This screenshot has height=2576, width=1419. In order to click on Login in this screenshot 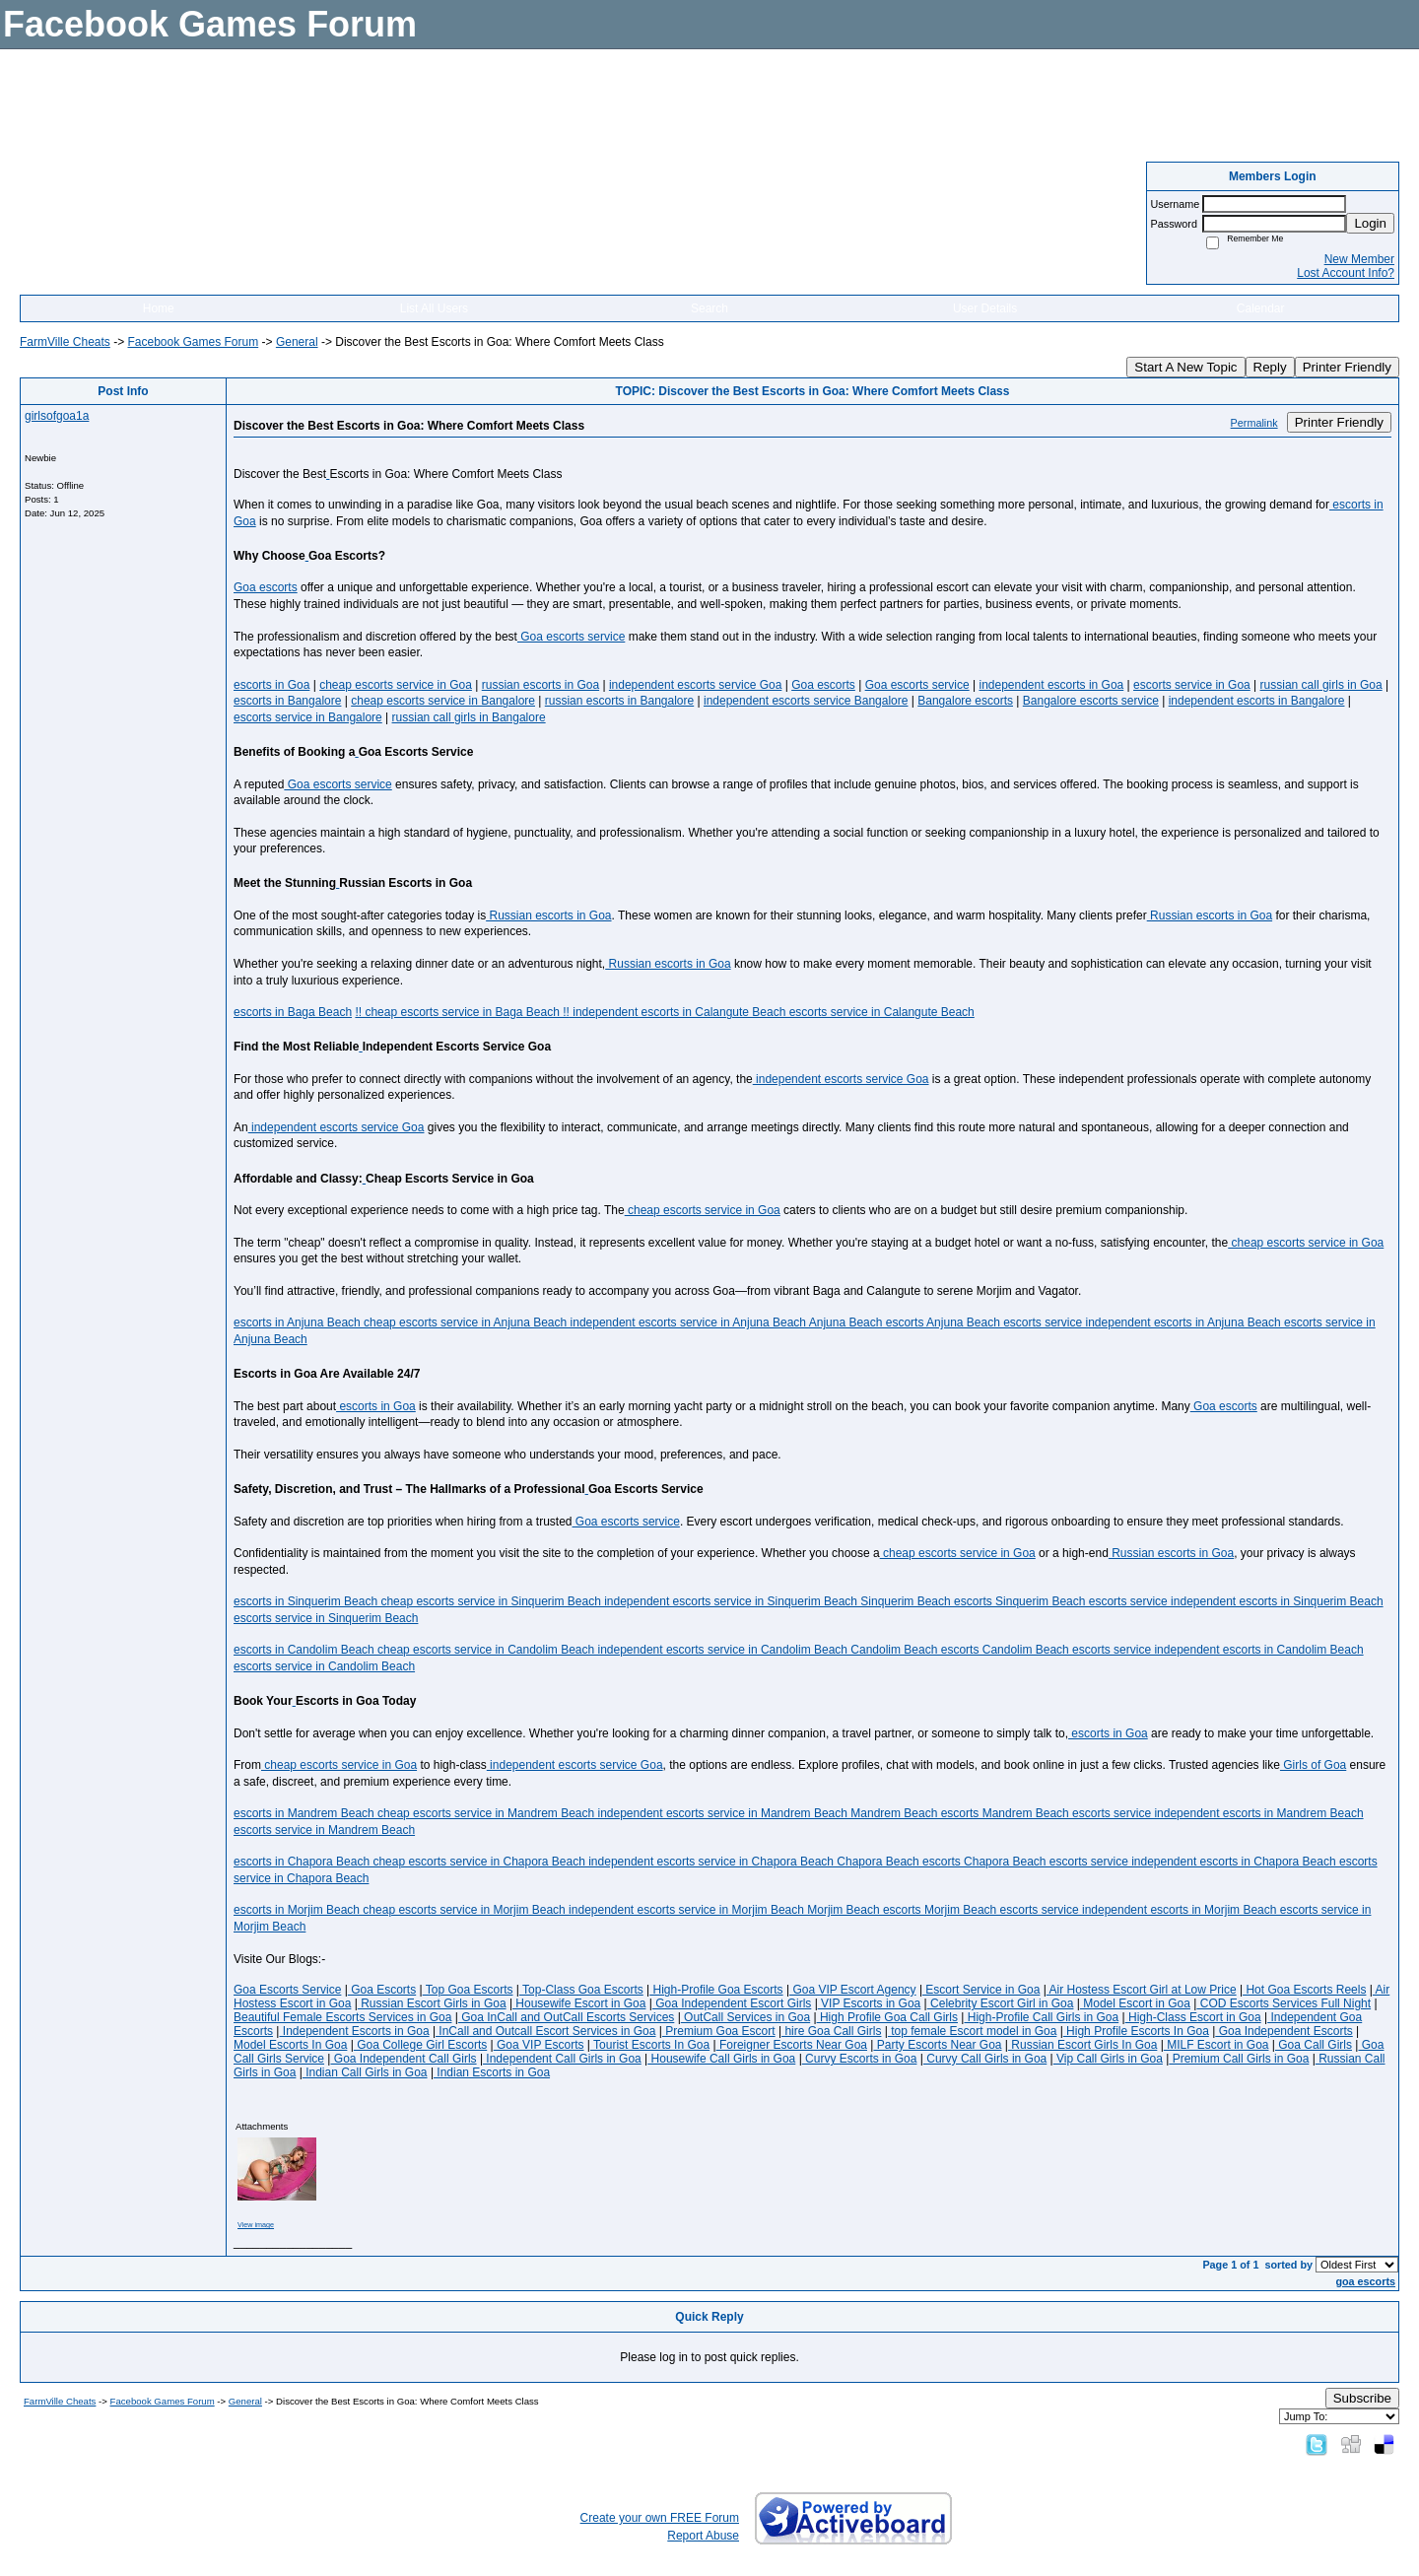, I will do `click(1370, 223)`.